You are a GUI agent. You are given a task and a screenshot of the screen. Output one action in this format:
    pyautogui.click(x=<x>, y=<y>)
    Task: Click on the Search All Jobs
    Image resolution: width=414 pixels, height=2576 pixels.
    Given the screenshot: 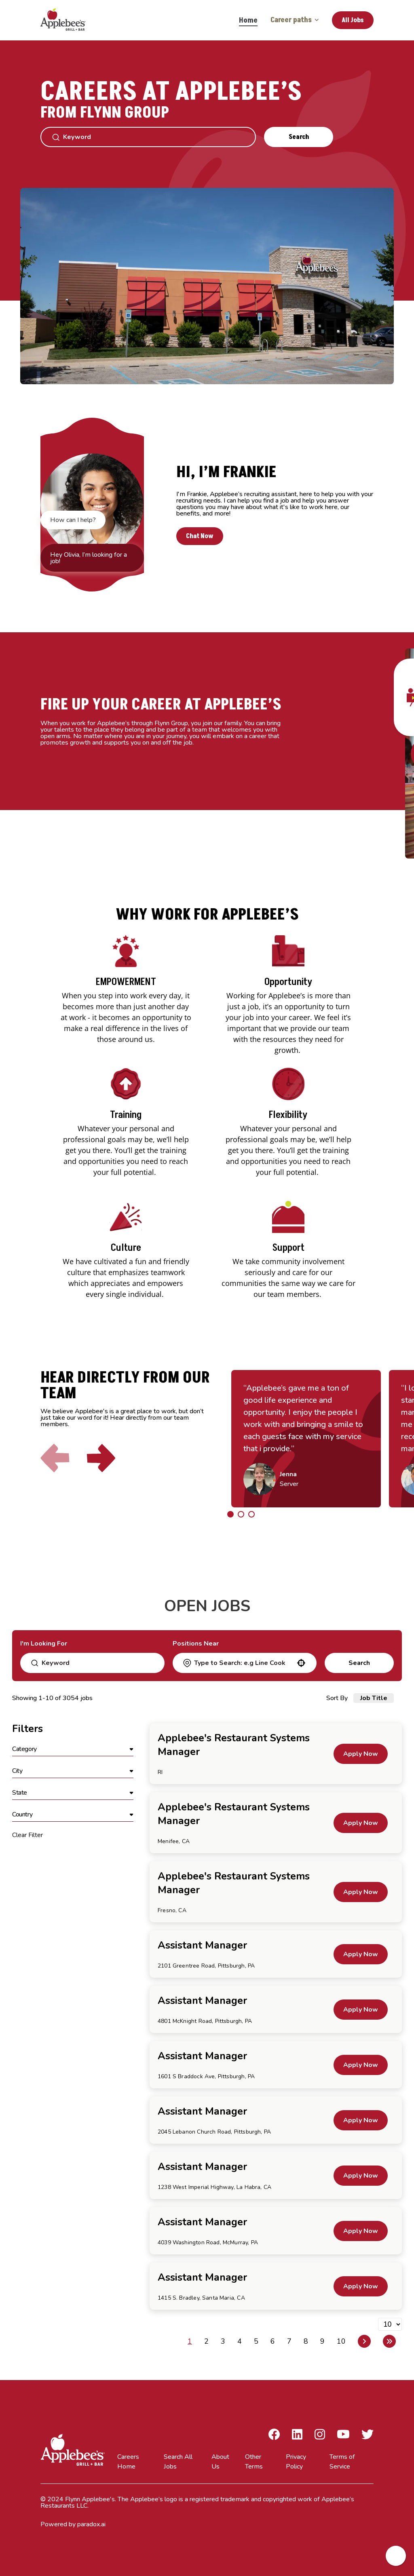 What is the action you would take?
    pyautogui.click(x=178, y=2461)
    